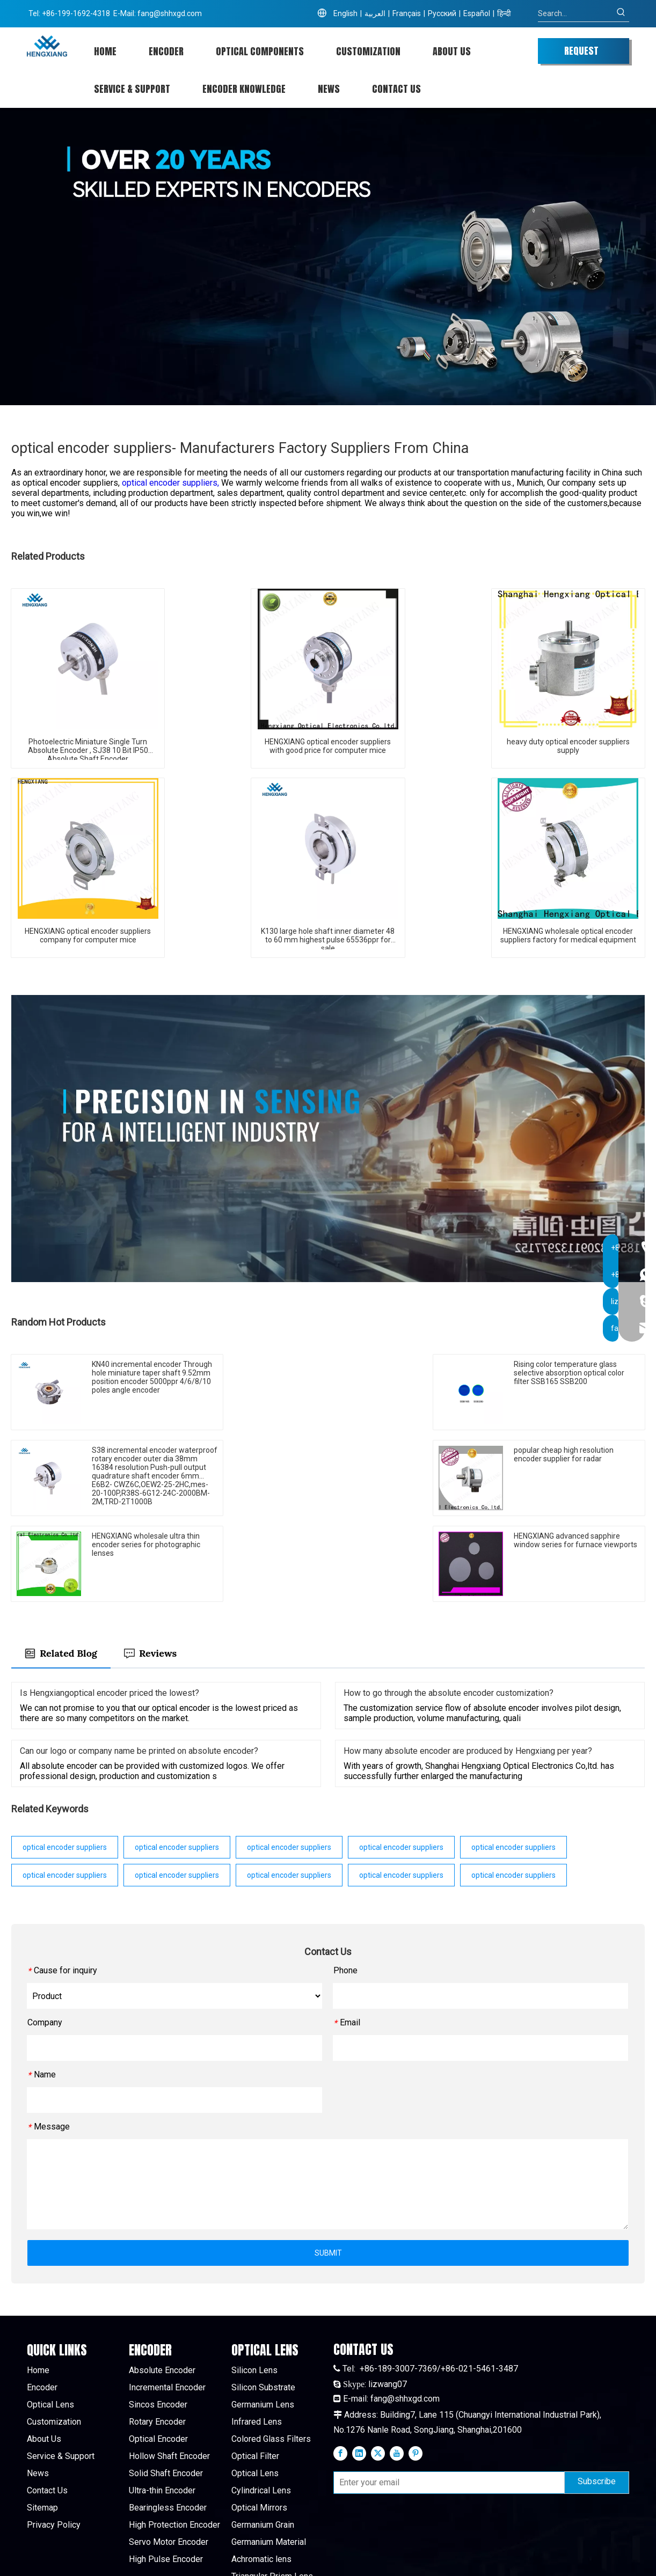 This screenshot has height=2576, width=656. Describe the element at coordinates (262, 2439) in the screenshot. I see `Germanium Grain` at that location.